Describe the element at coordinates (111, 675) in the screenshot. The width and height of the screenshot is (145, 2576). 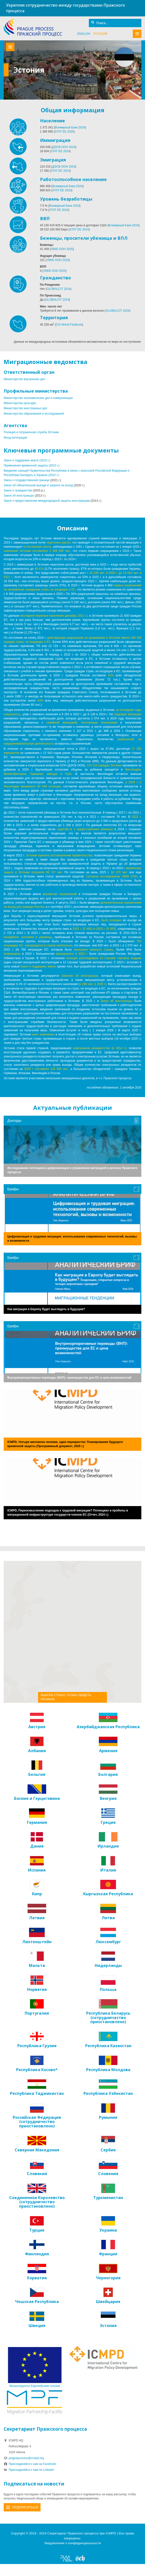
I see `51%` at that location.